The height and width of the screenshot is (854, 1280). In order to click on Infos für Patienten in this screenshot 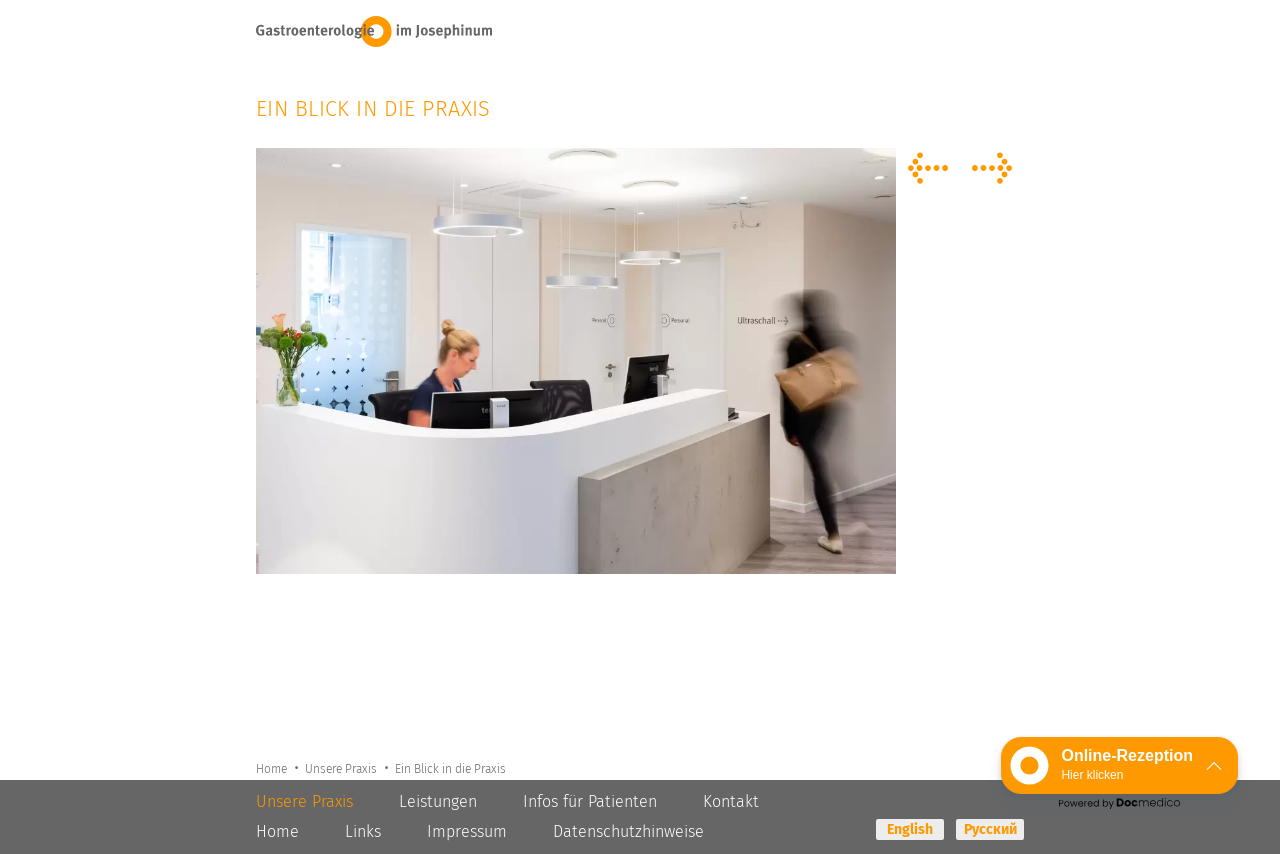, I will do `click(590, 801)`.